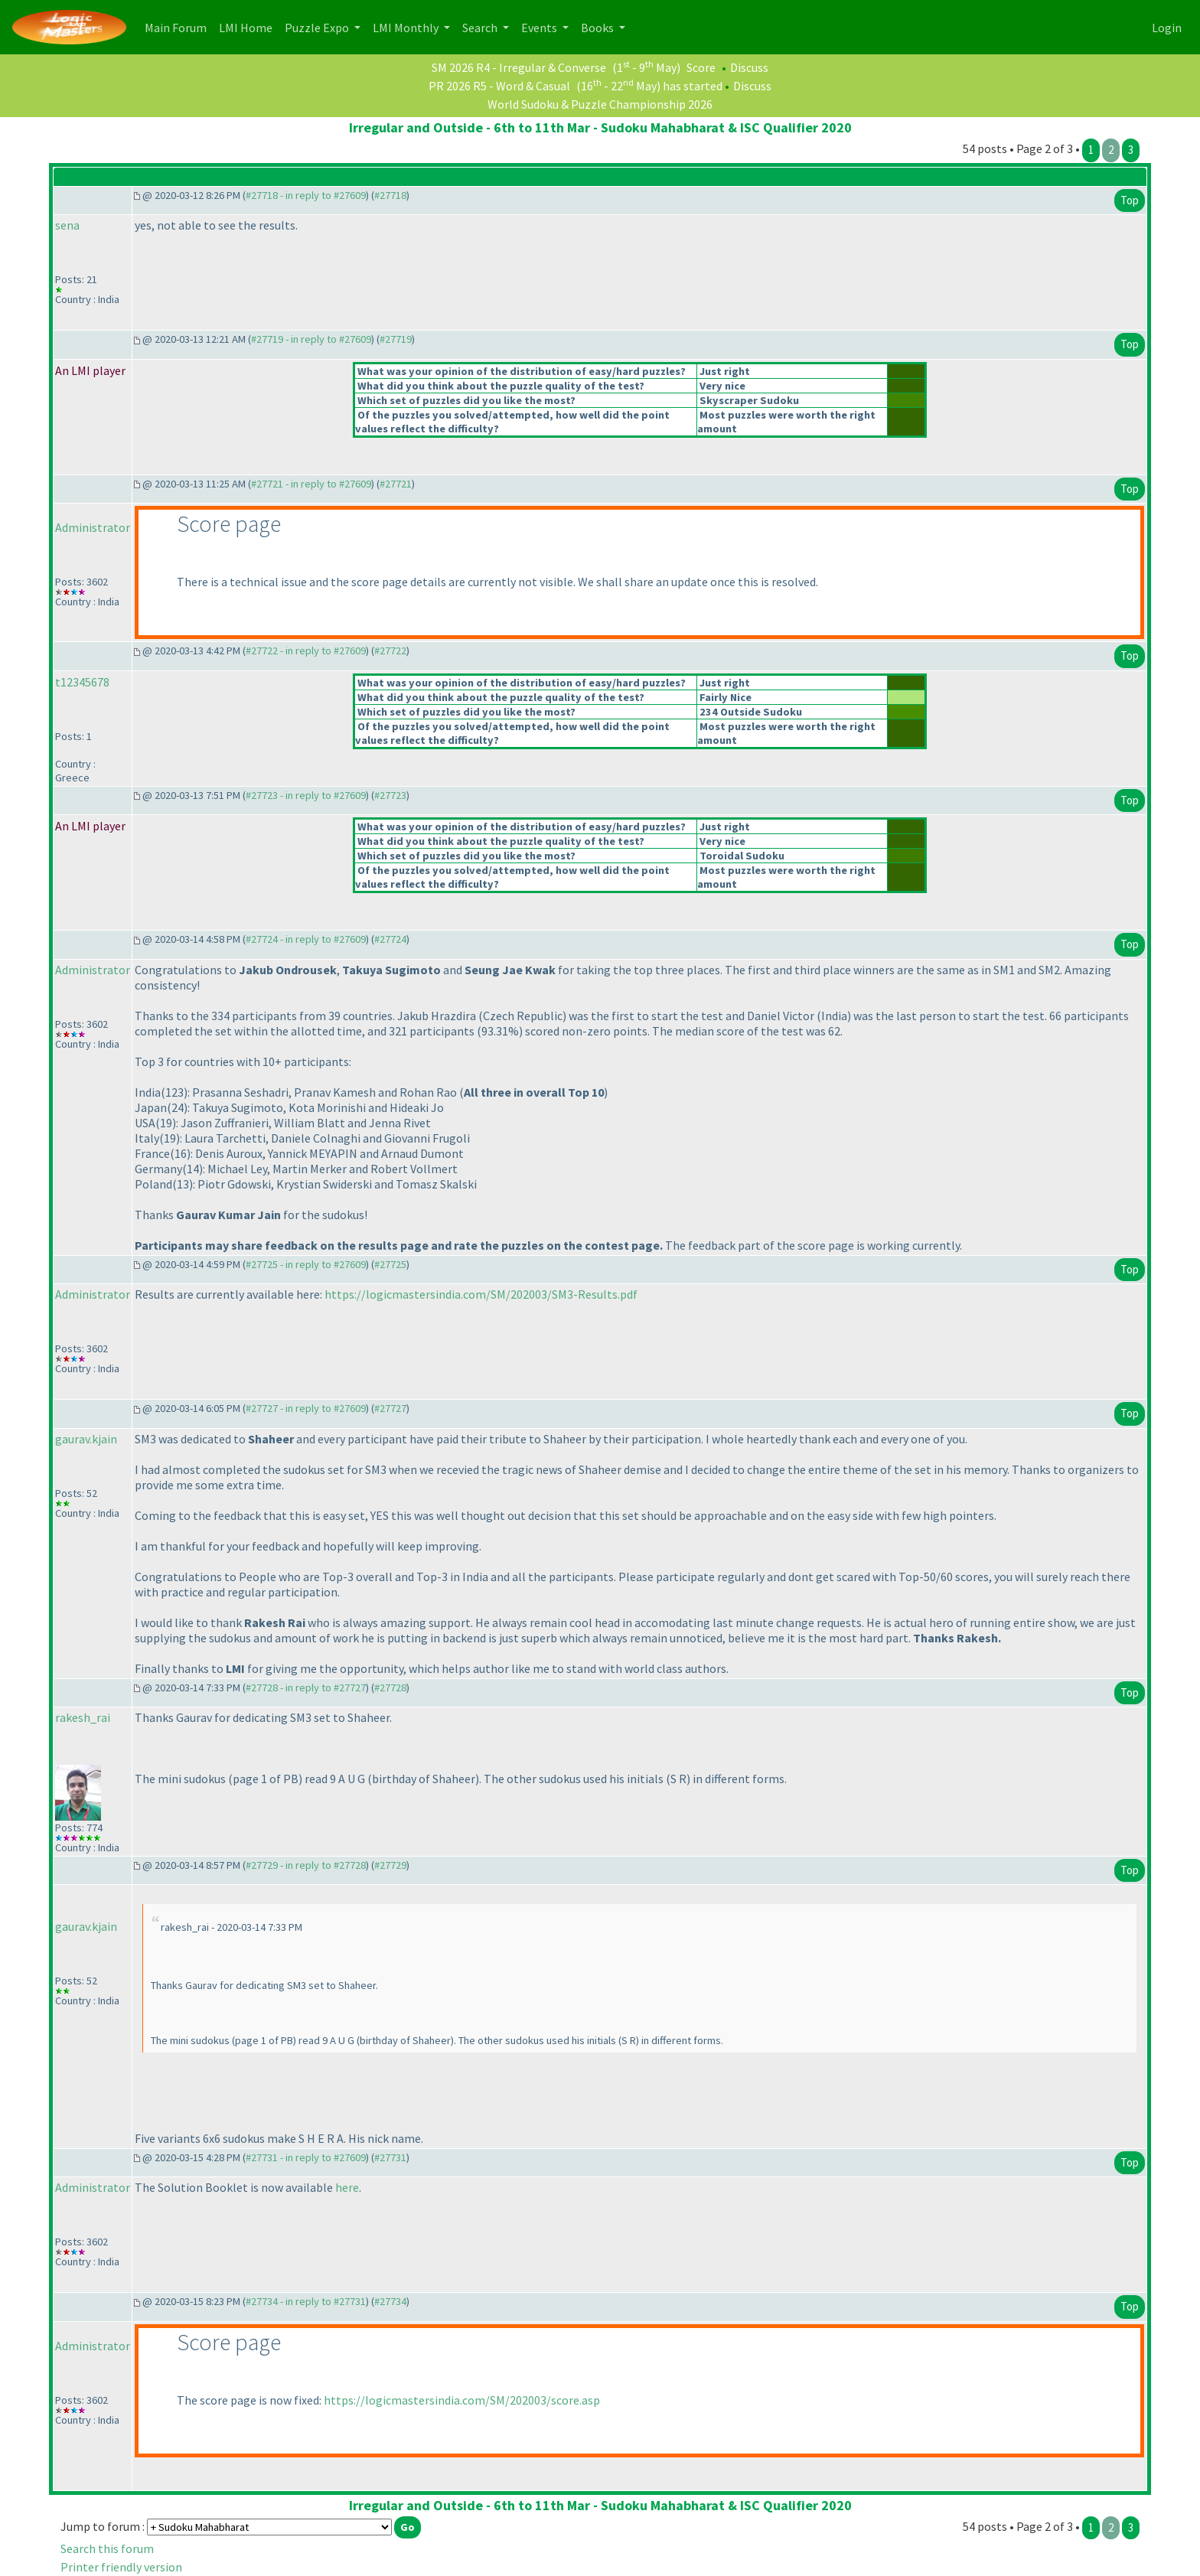 The image size is (1200, 2576). What do you see at coordinates (390, 195) in the screenshot?
I see `#27718` at bounding box center [390, 195].